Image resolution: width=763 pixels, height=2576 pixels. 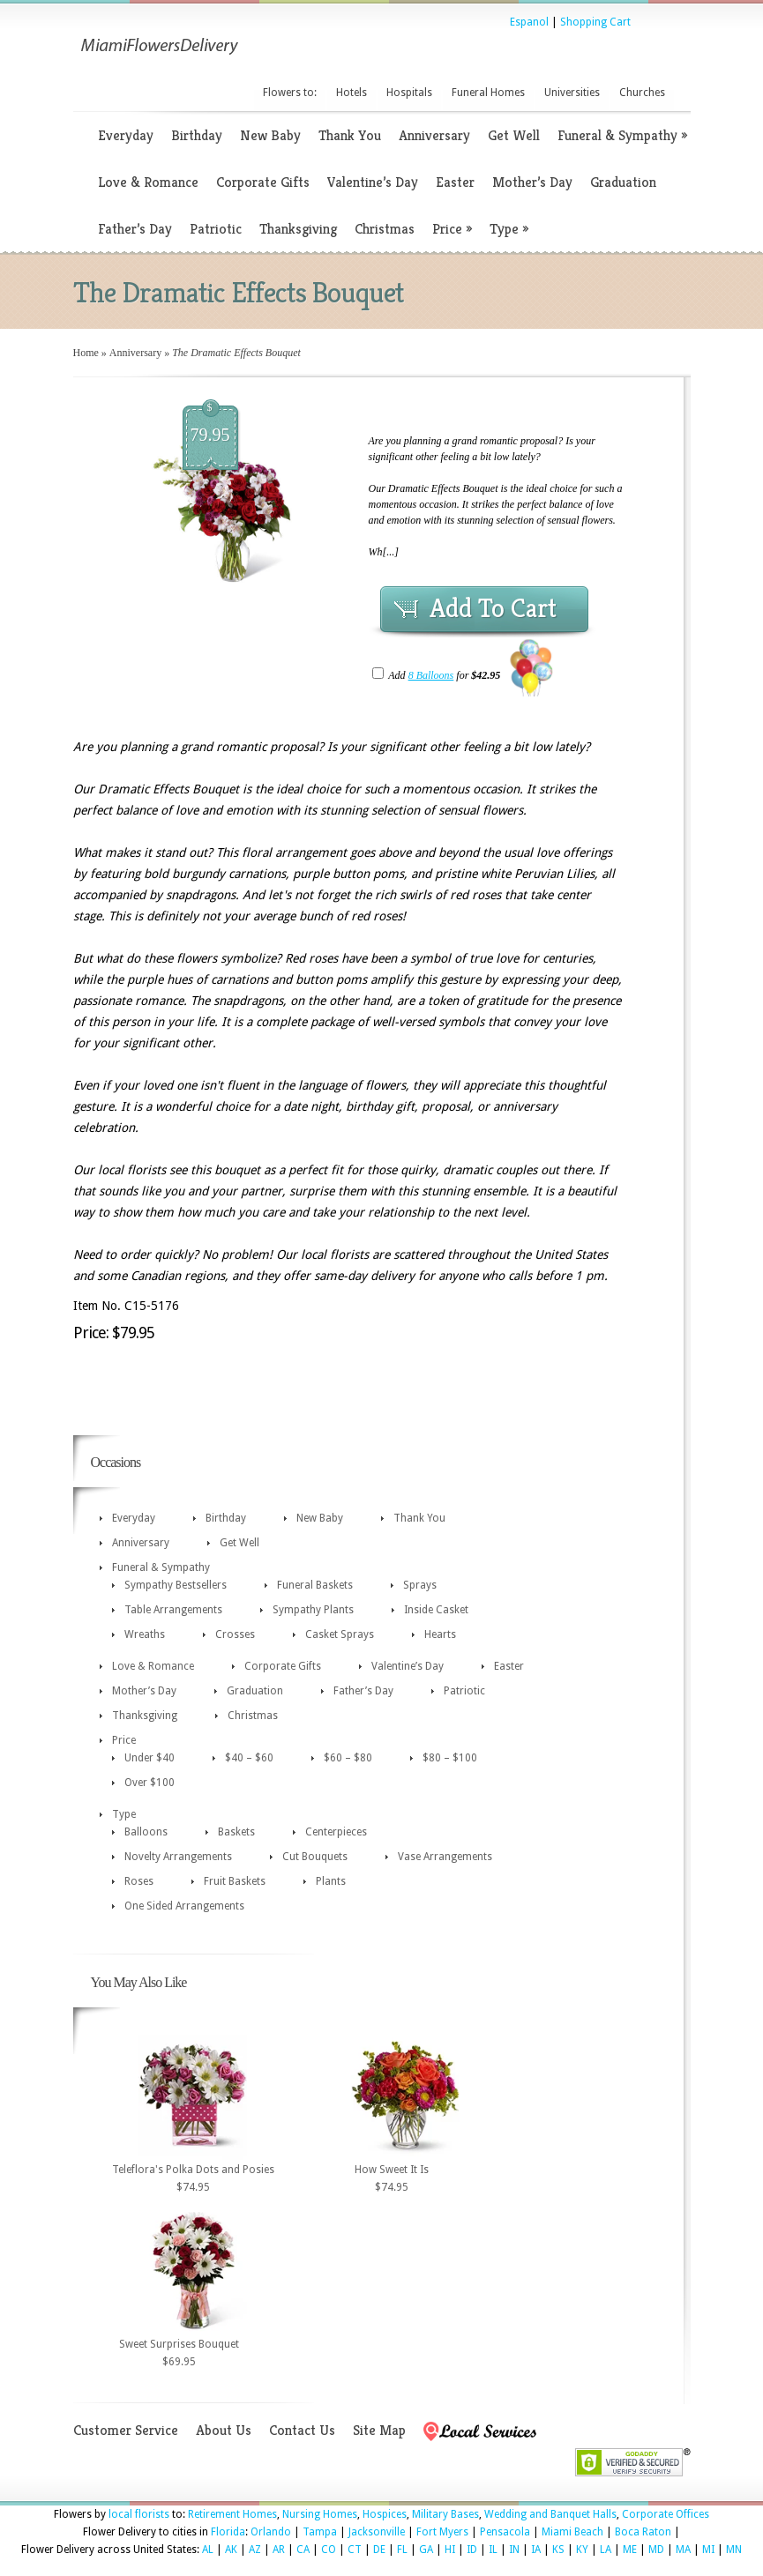 I want to click on Price, so click(x=452, y=229).